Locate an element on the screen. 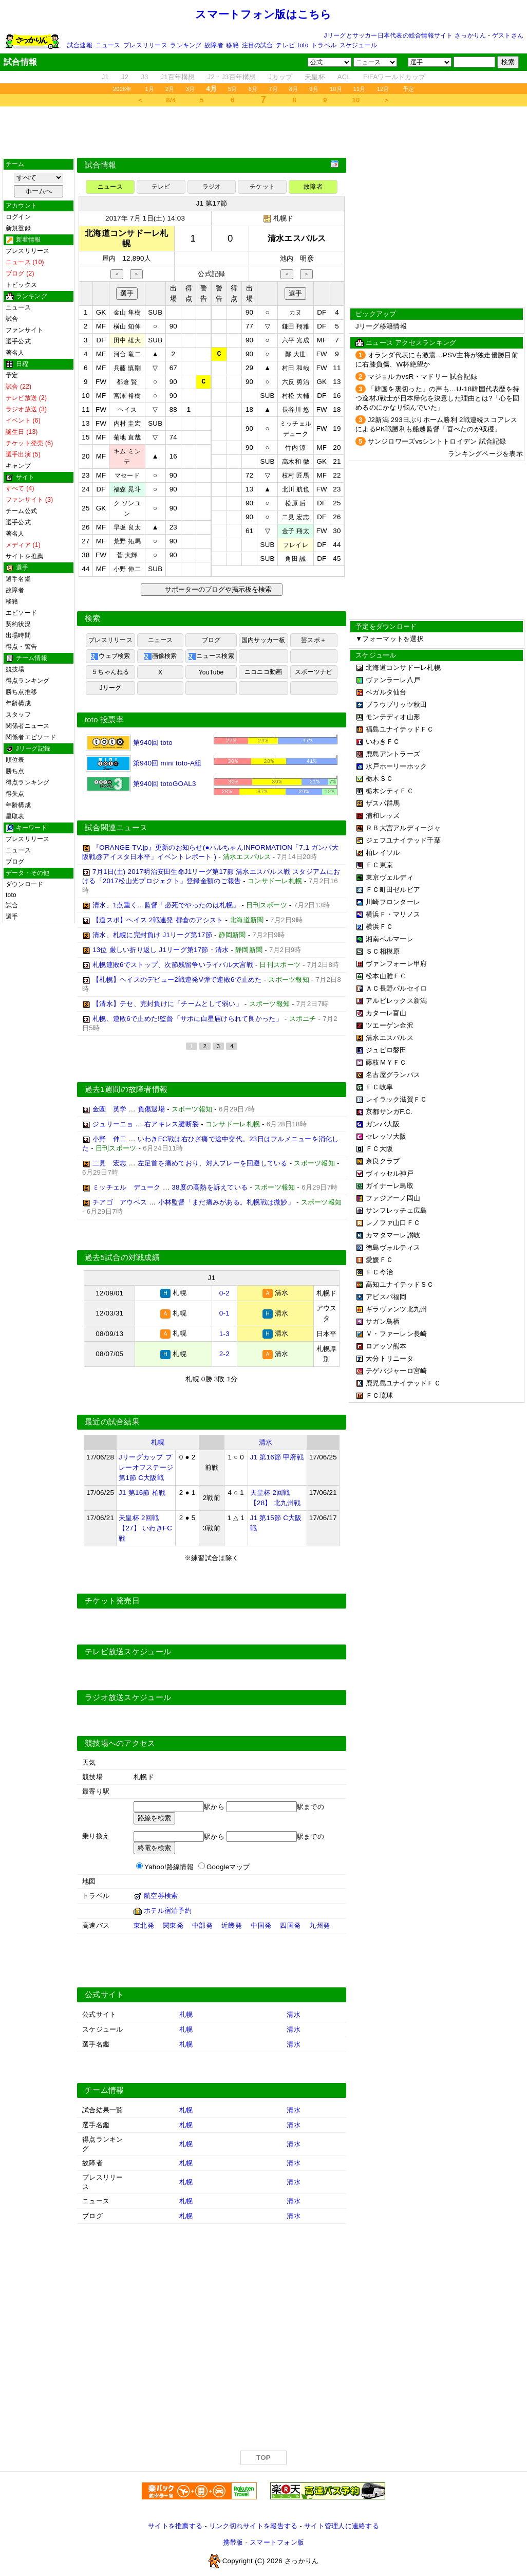 Image resolution: width=527 pixels, height=2576 pixels. 移籍 is located at coordinates (232, 45).